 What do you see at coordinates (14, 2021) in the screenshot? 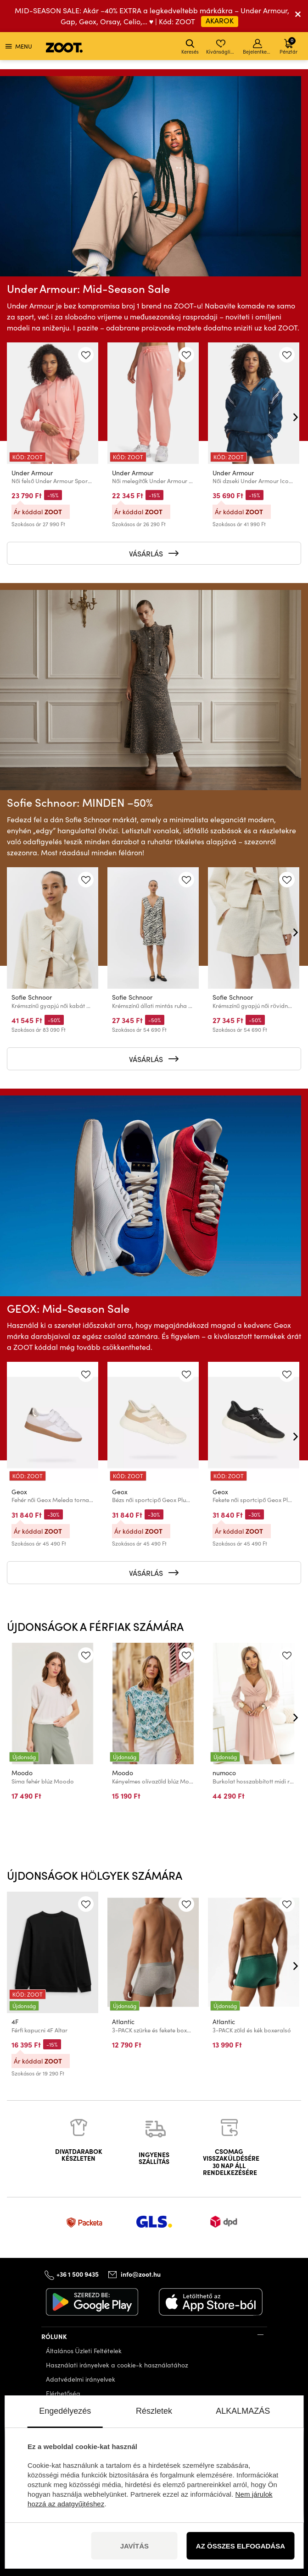
I see `4F` at bounding box center [14, 2021].